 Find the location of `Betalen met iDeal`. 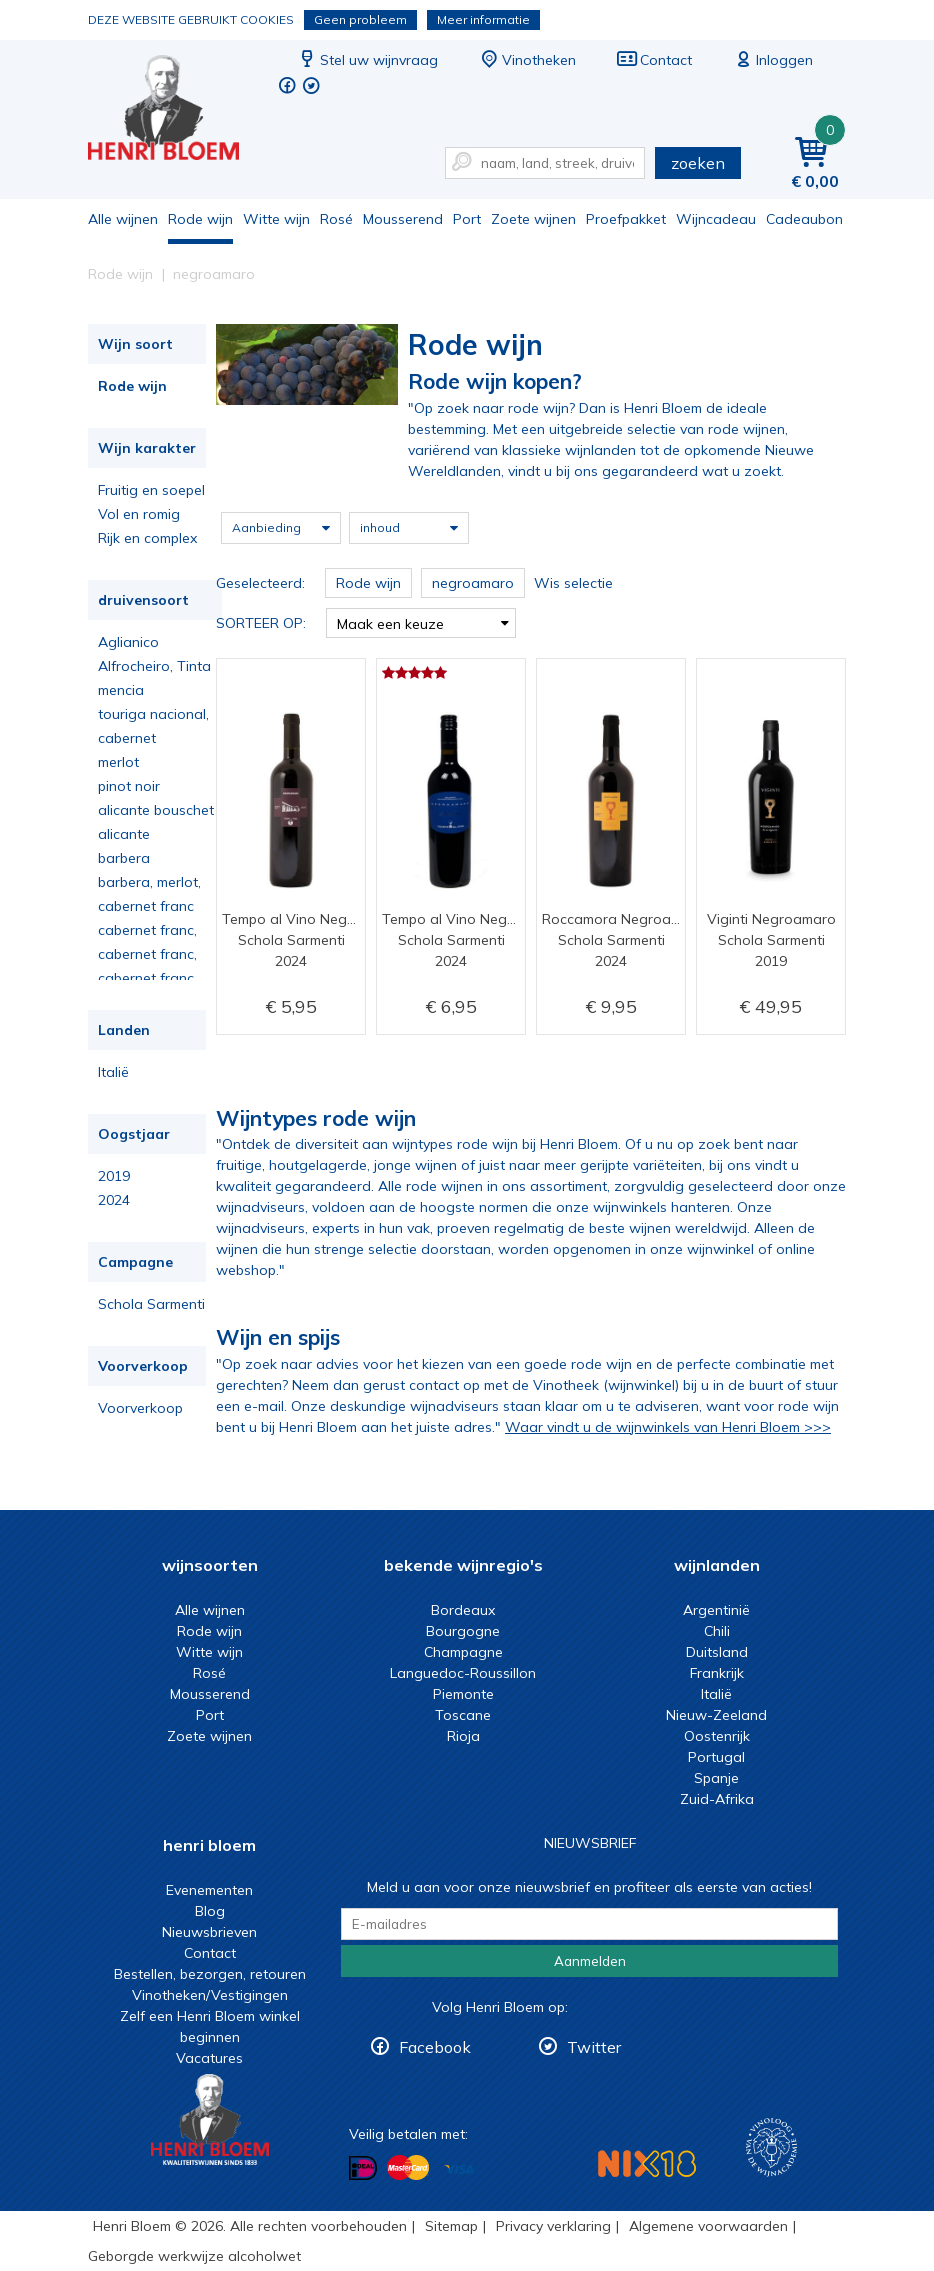

Betalen met iDeal is located at coordinates (363, 2168).